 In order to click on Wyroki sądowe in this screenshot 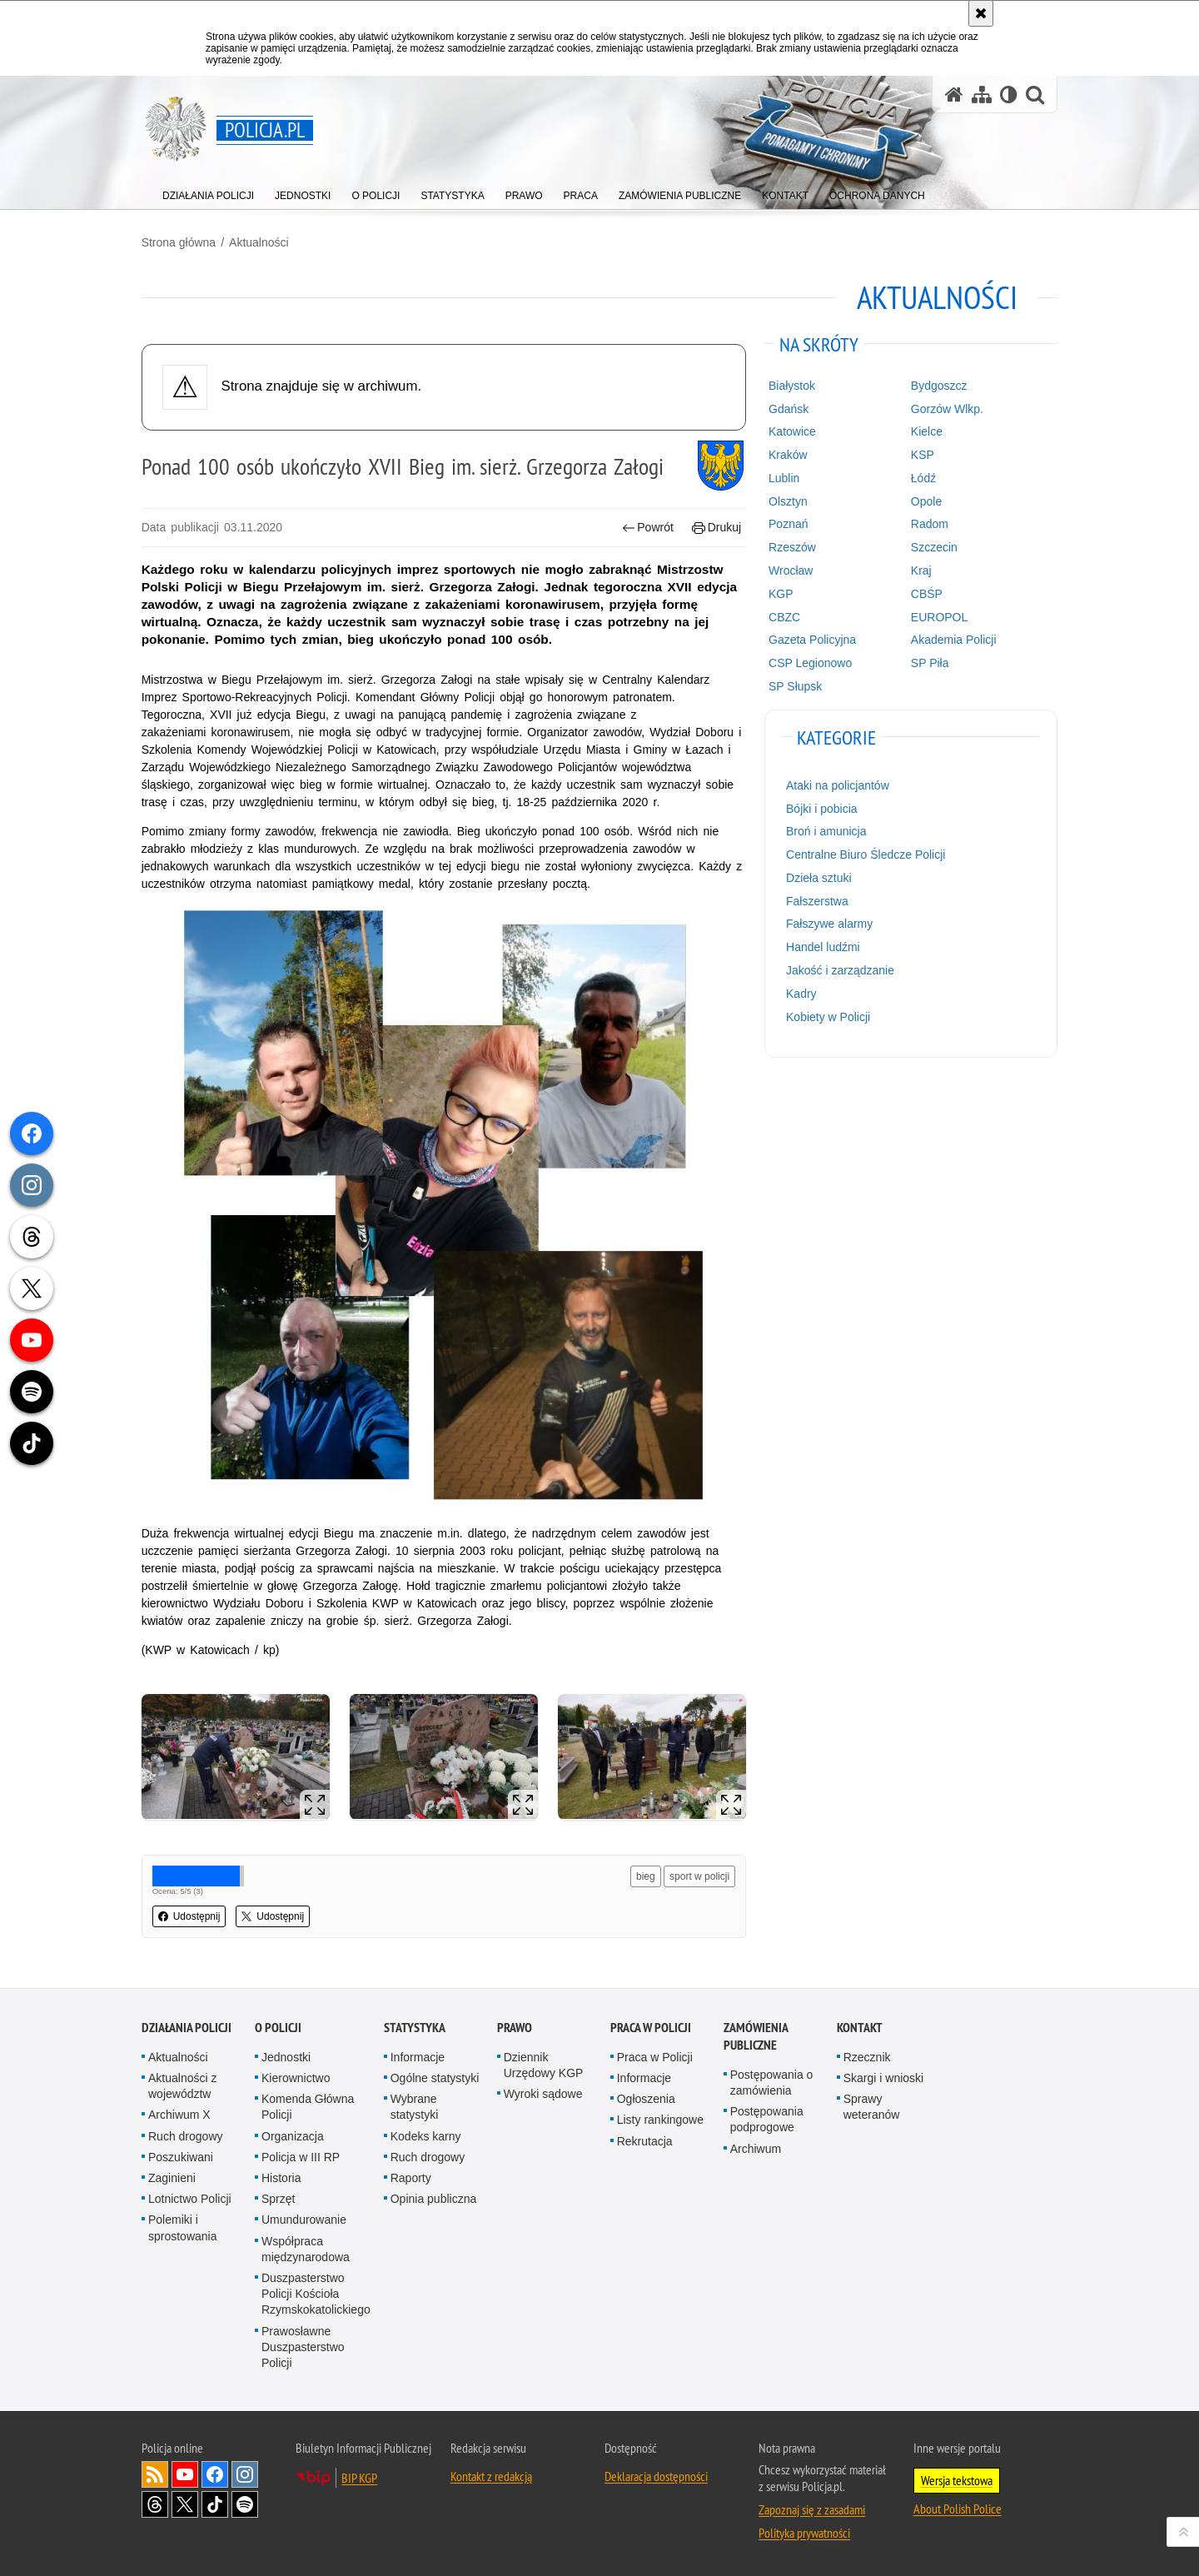, I will do `click(543, 2093)`.